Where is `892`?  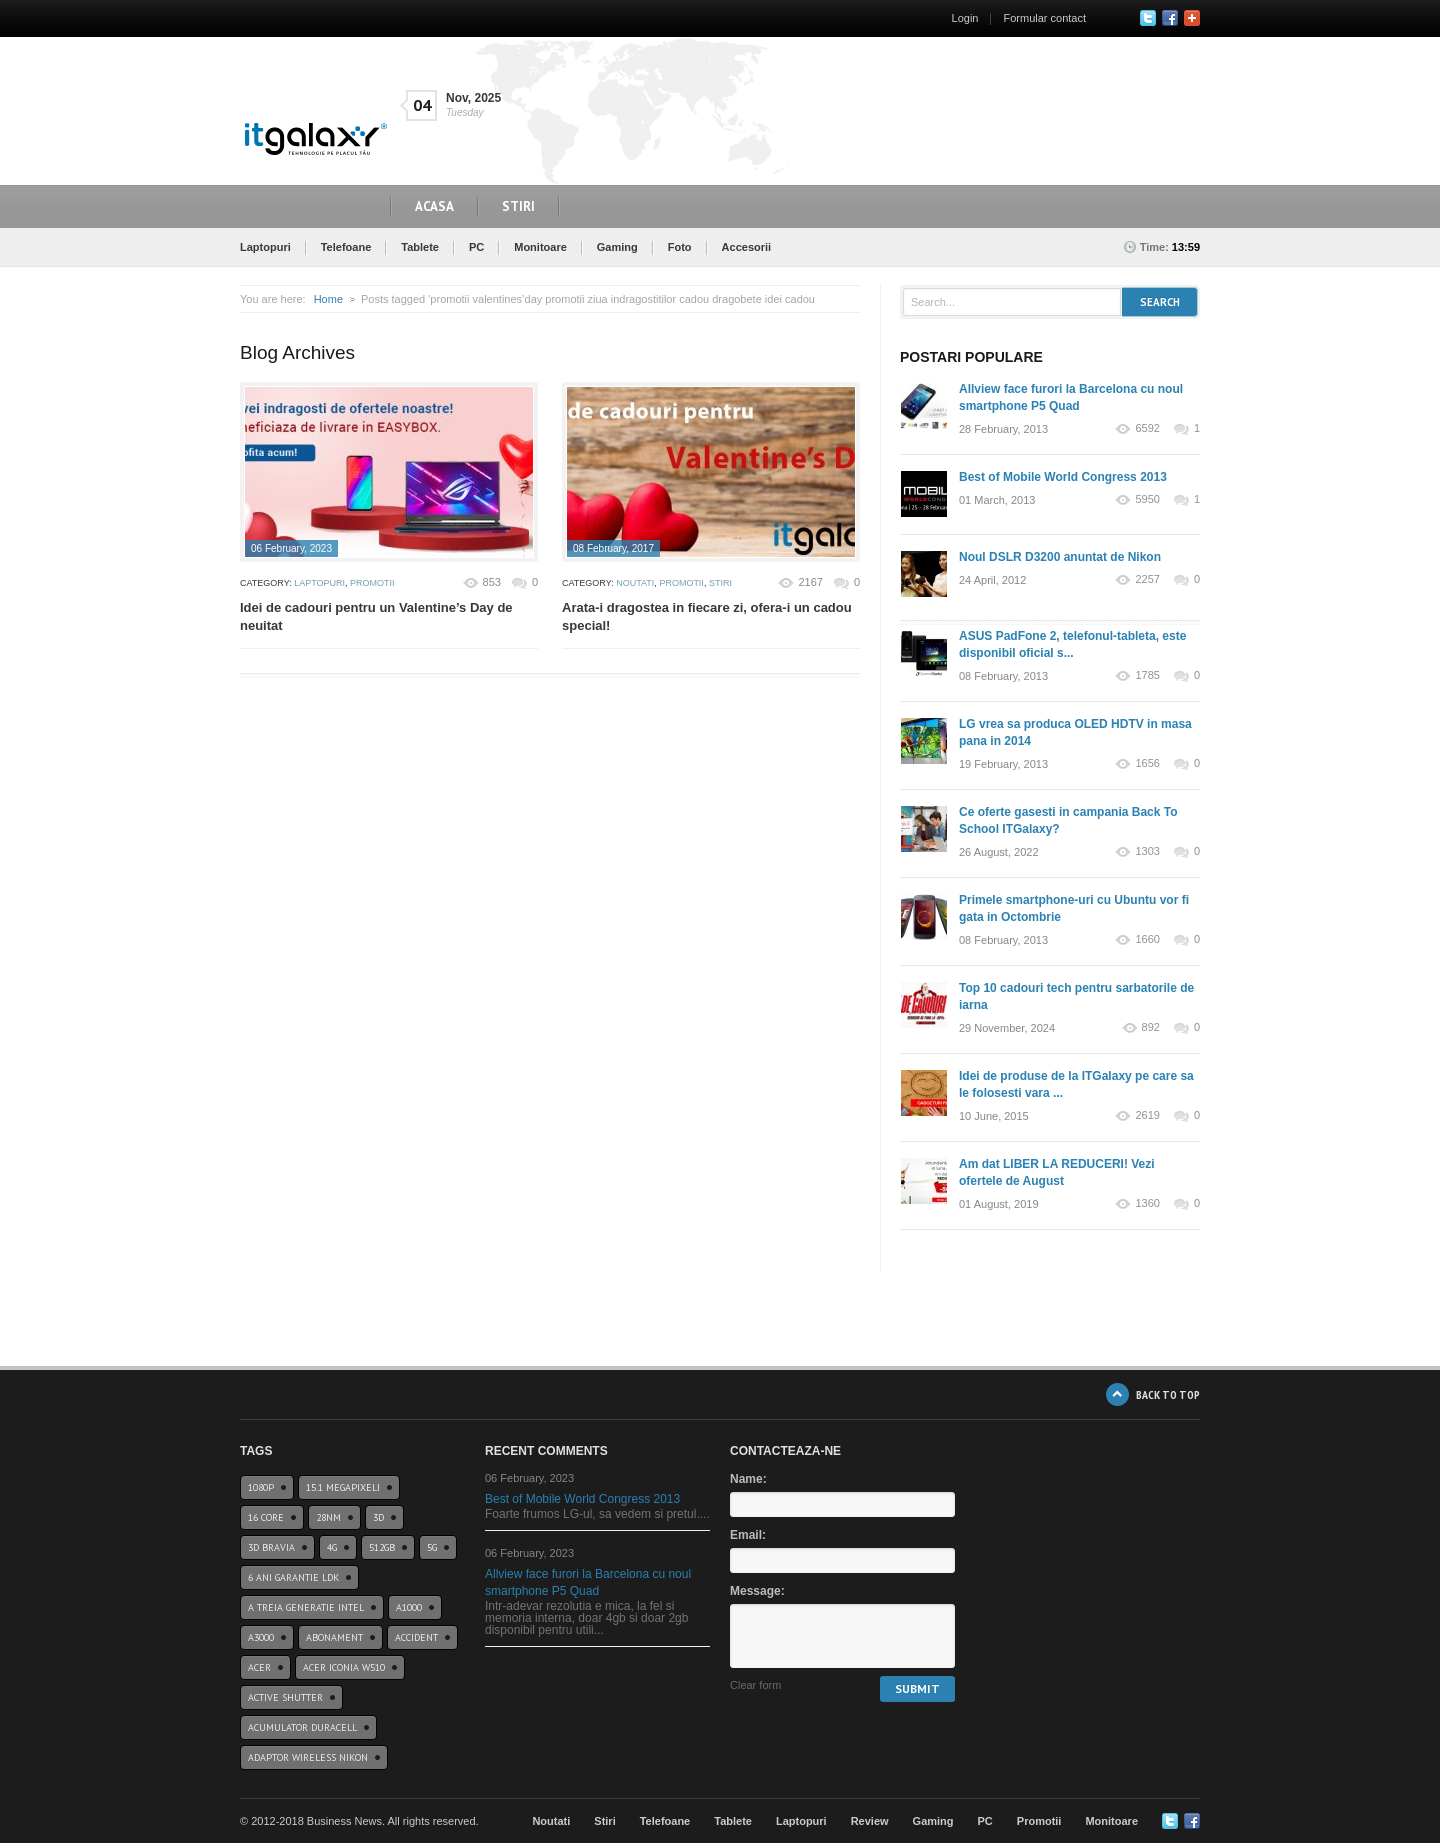
892 is located at coordinates (1151, 1027).